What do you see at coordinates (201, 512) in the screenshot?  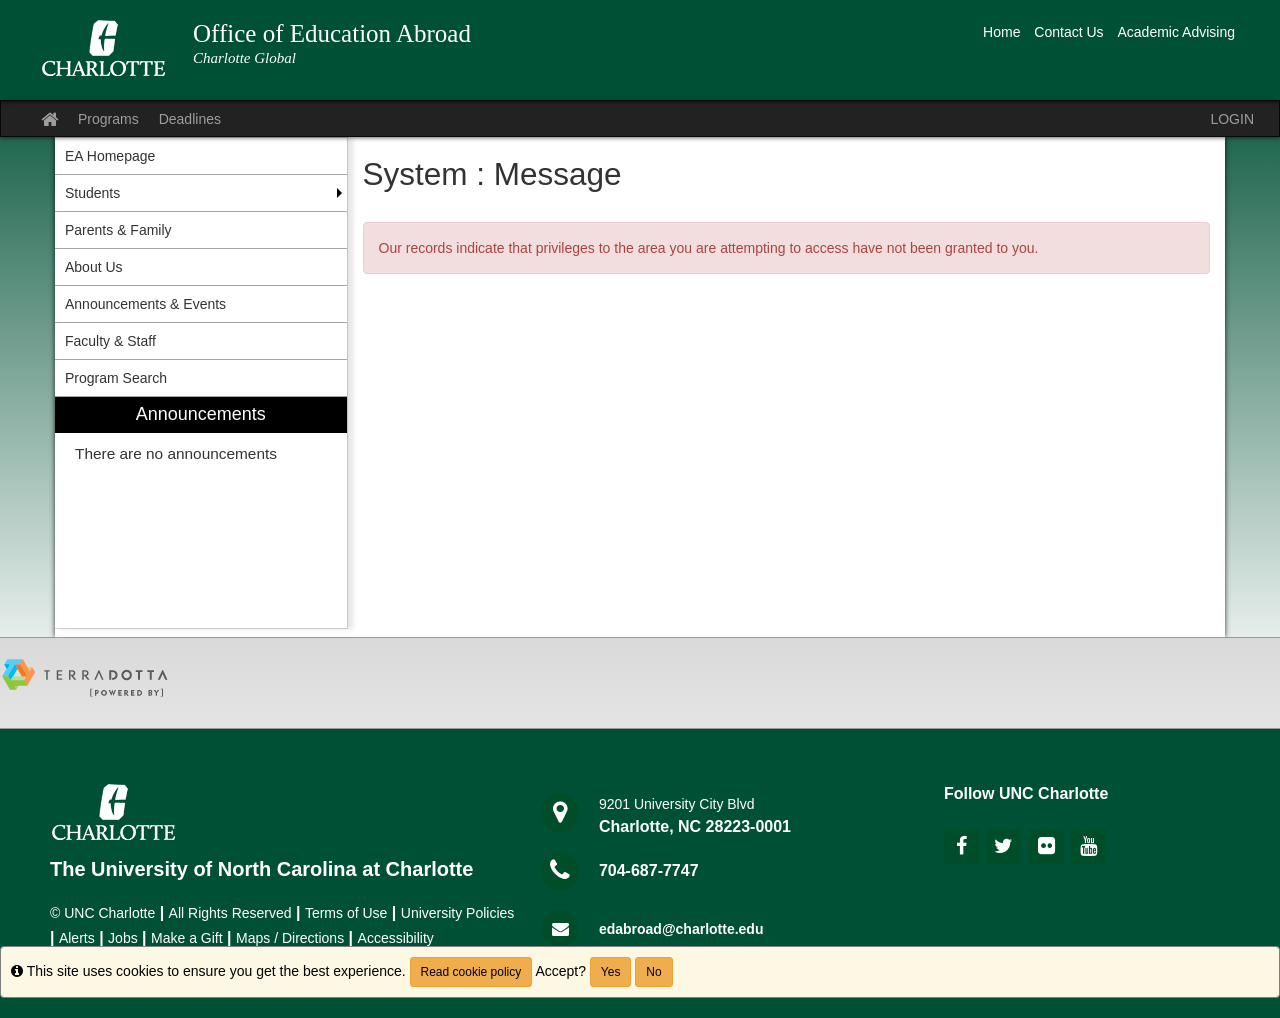 I see `[menuitem]` at bounding box center [201, 512].